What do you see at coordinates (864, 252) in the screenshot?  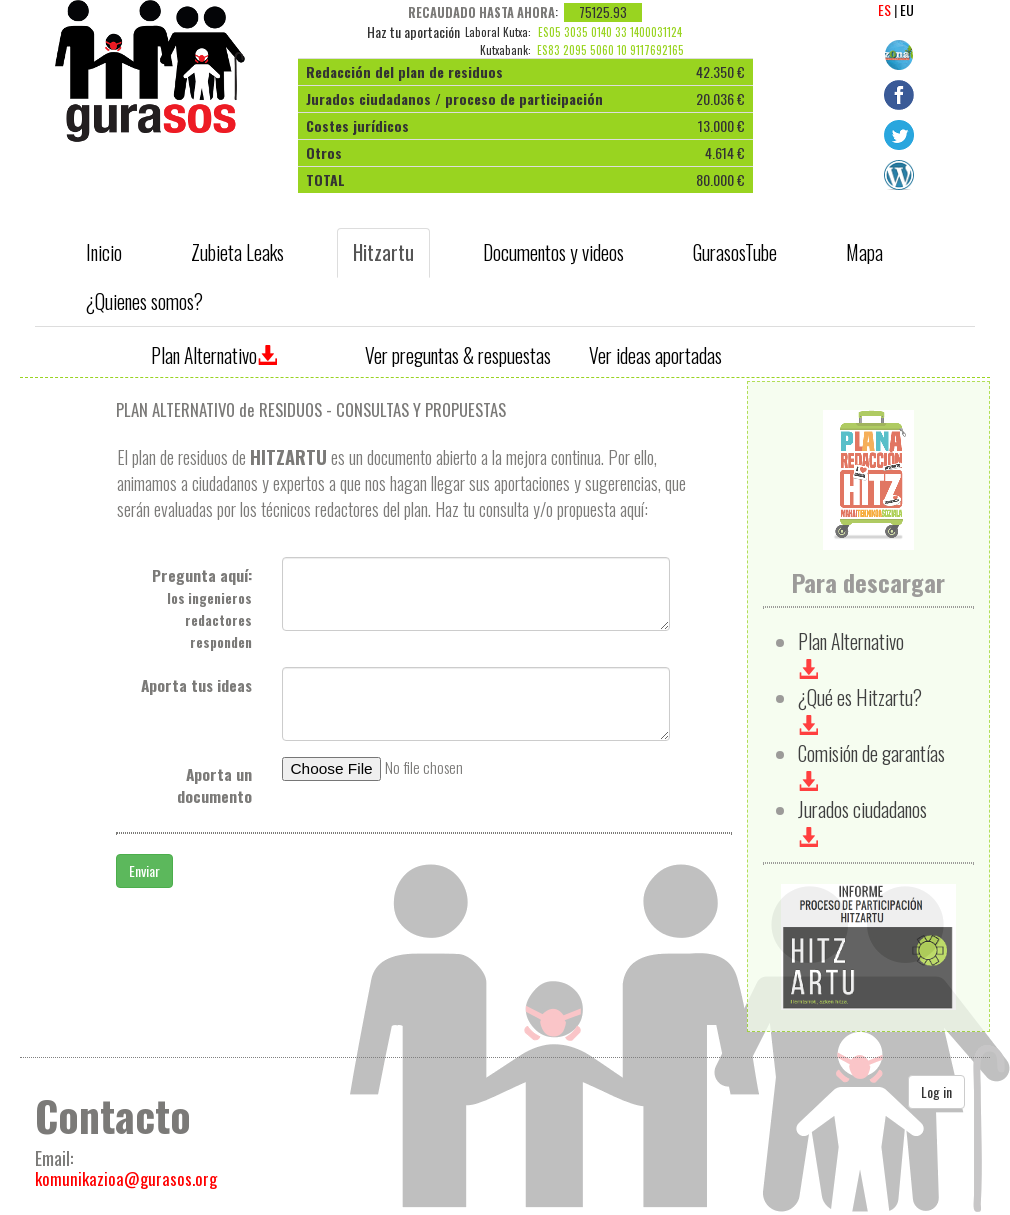 I see `Mapa [tab]` at bounding box center [864, 252].